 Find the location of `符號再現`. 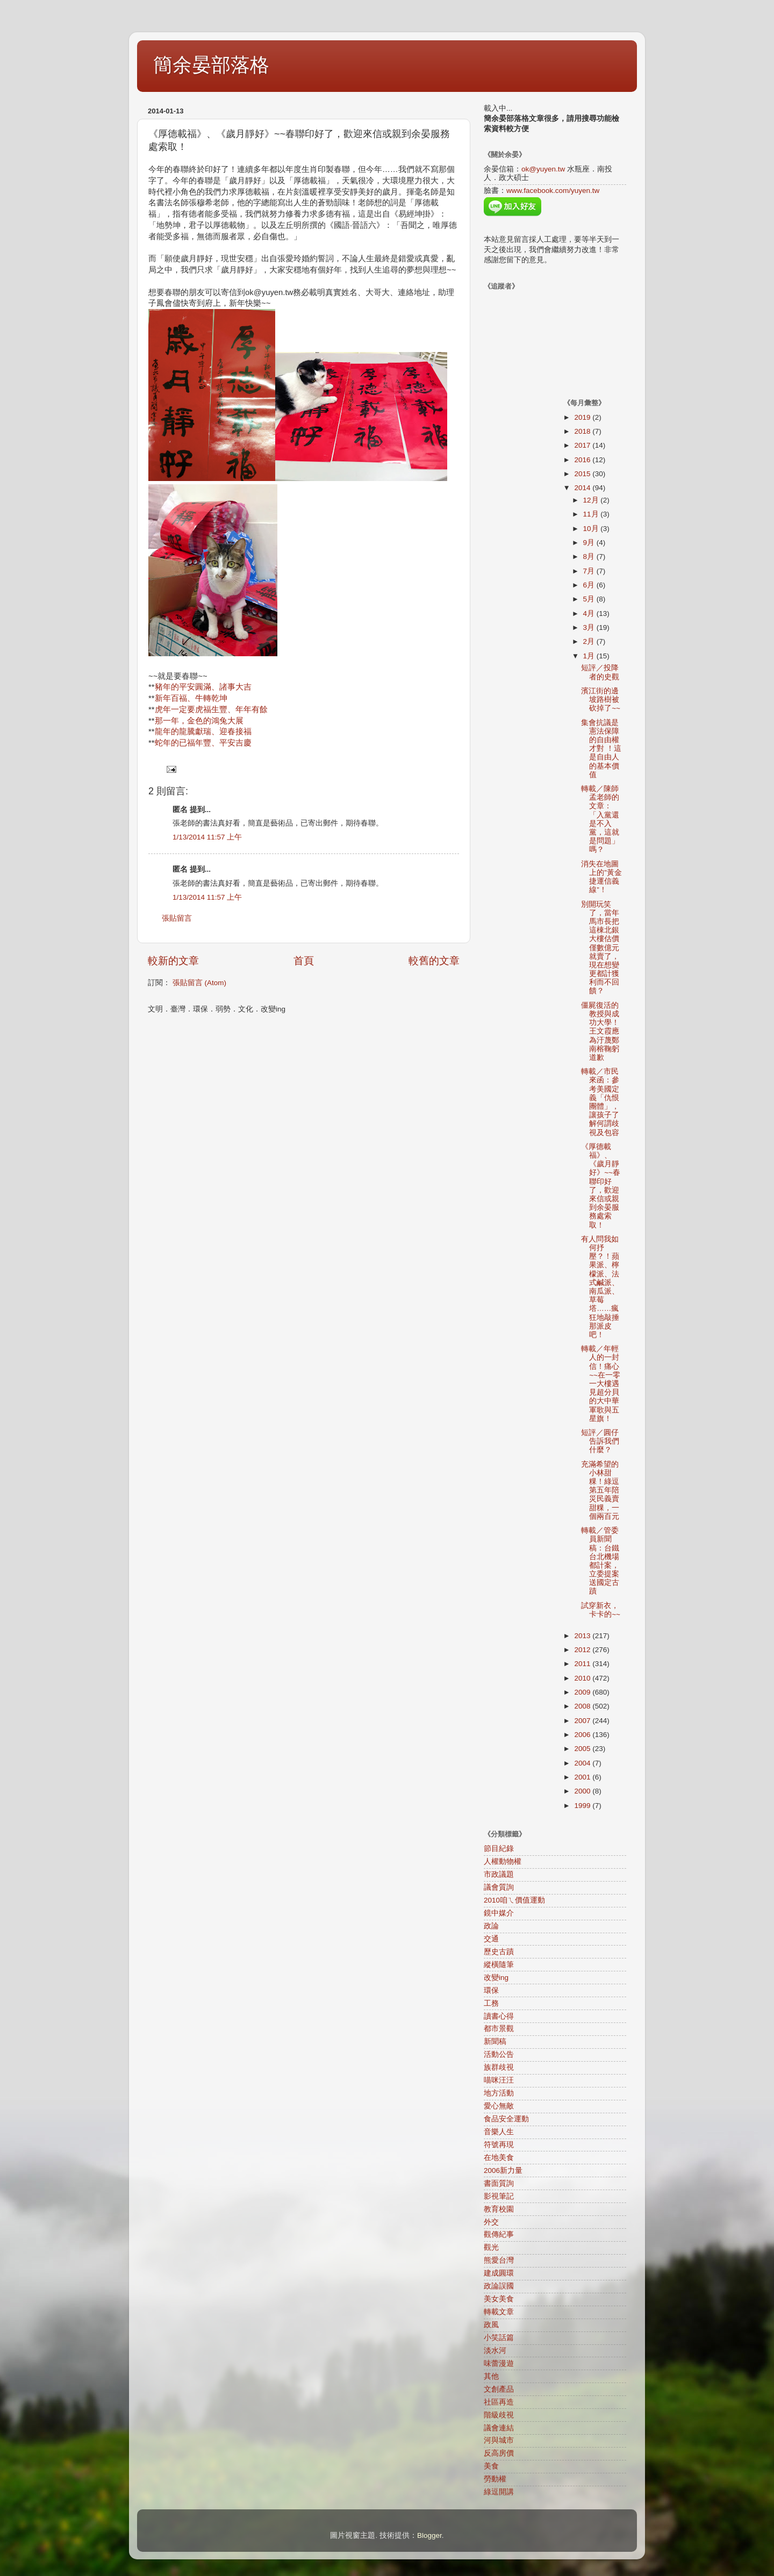

符號再現 is located at coordinates (499, 2145).